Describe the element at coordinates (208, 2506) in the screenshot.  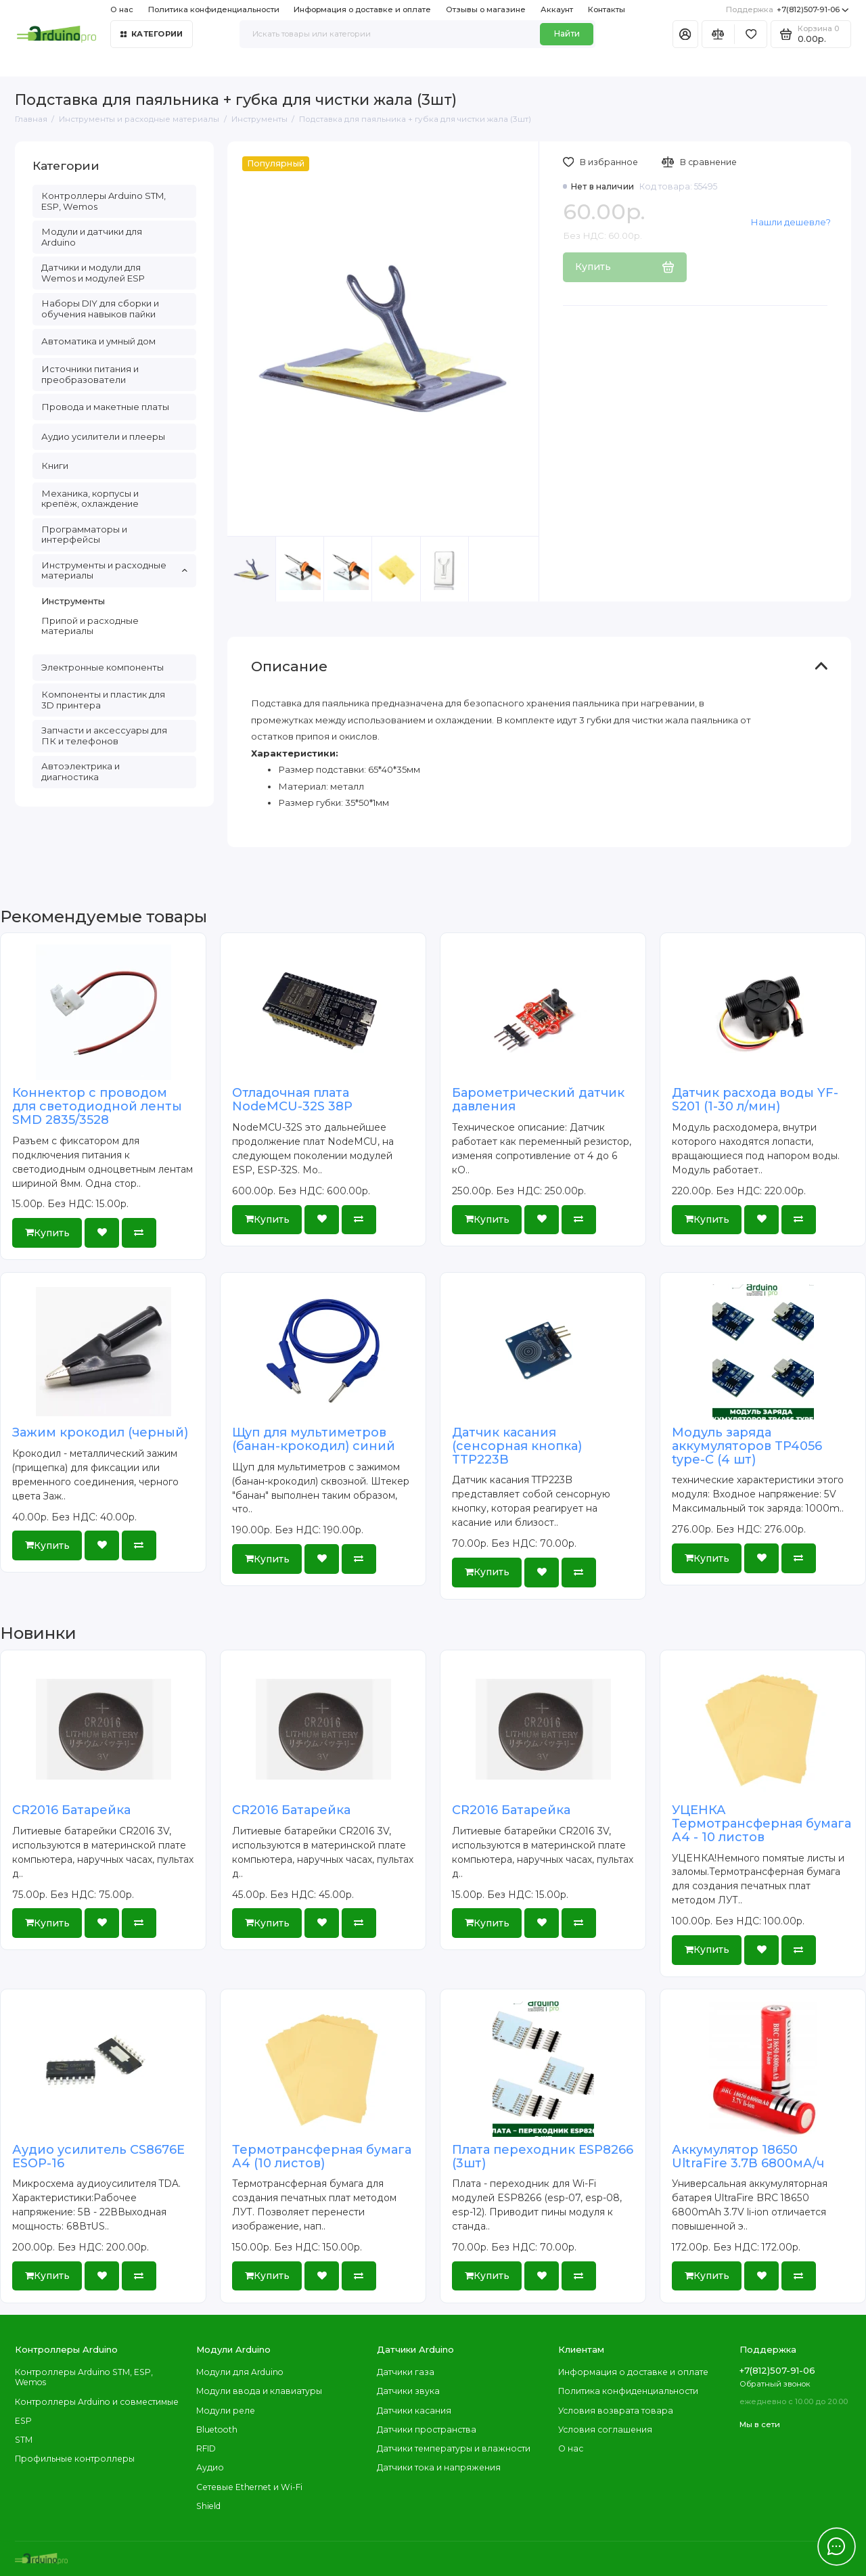
I see `Shield` at that location.